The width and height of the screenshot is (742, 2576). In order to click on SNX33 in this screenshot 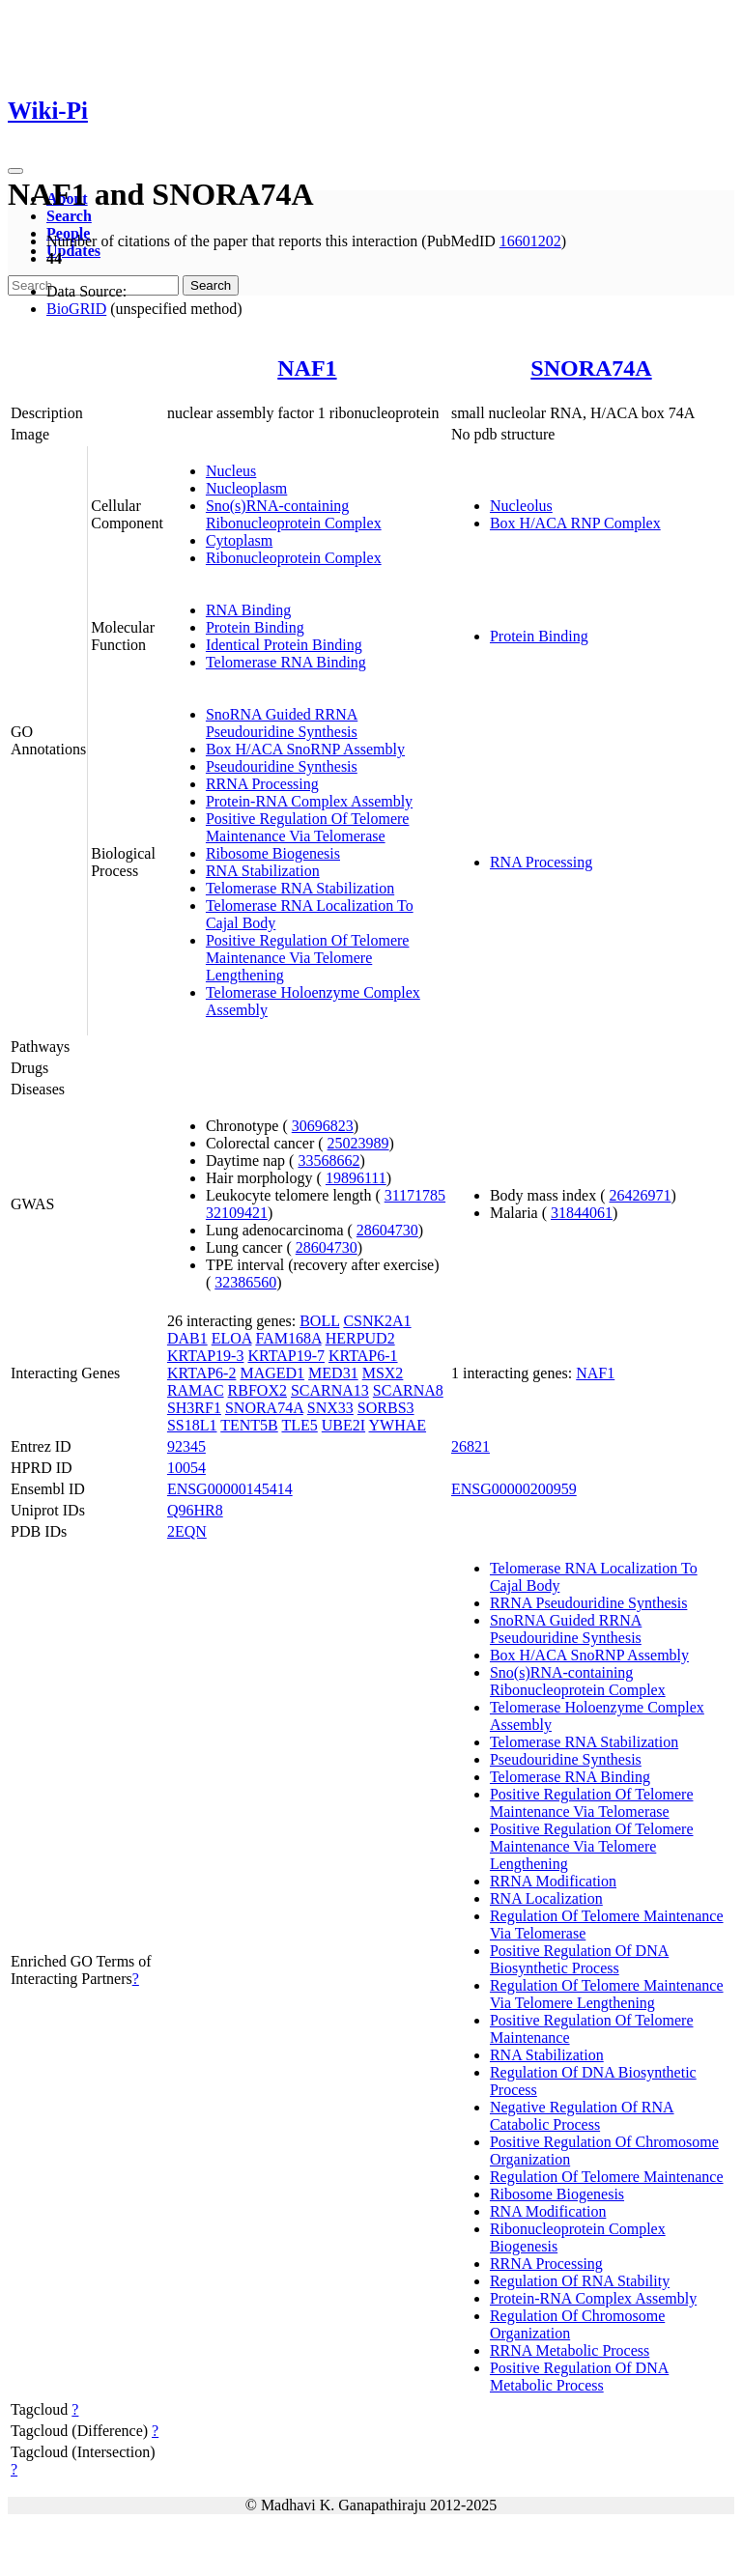, I will do `click(330, 1408)`.